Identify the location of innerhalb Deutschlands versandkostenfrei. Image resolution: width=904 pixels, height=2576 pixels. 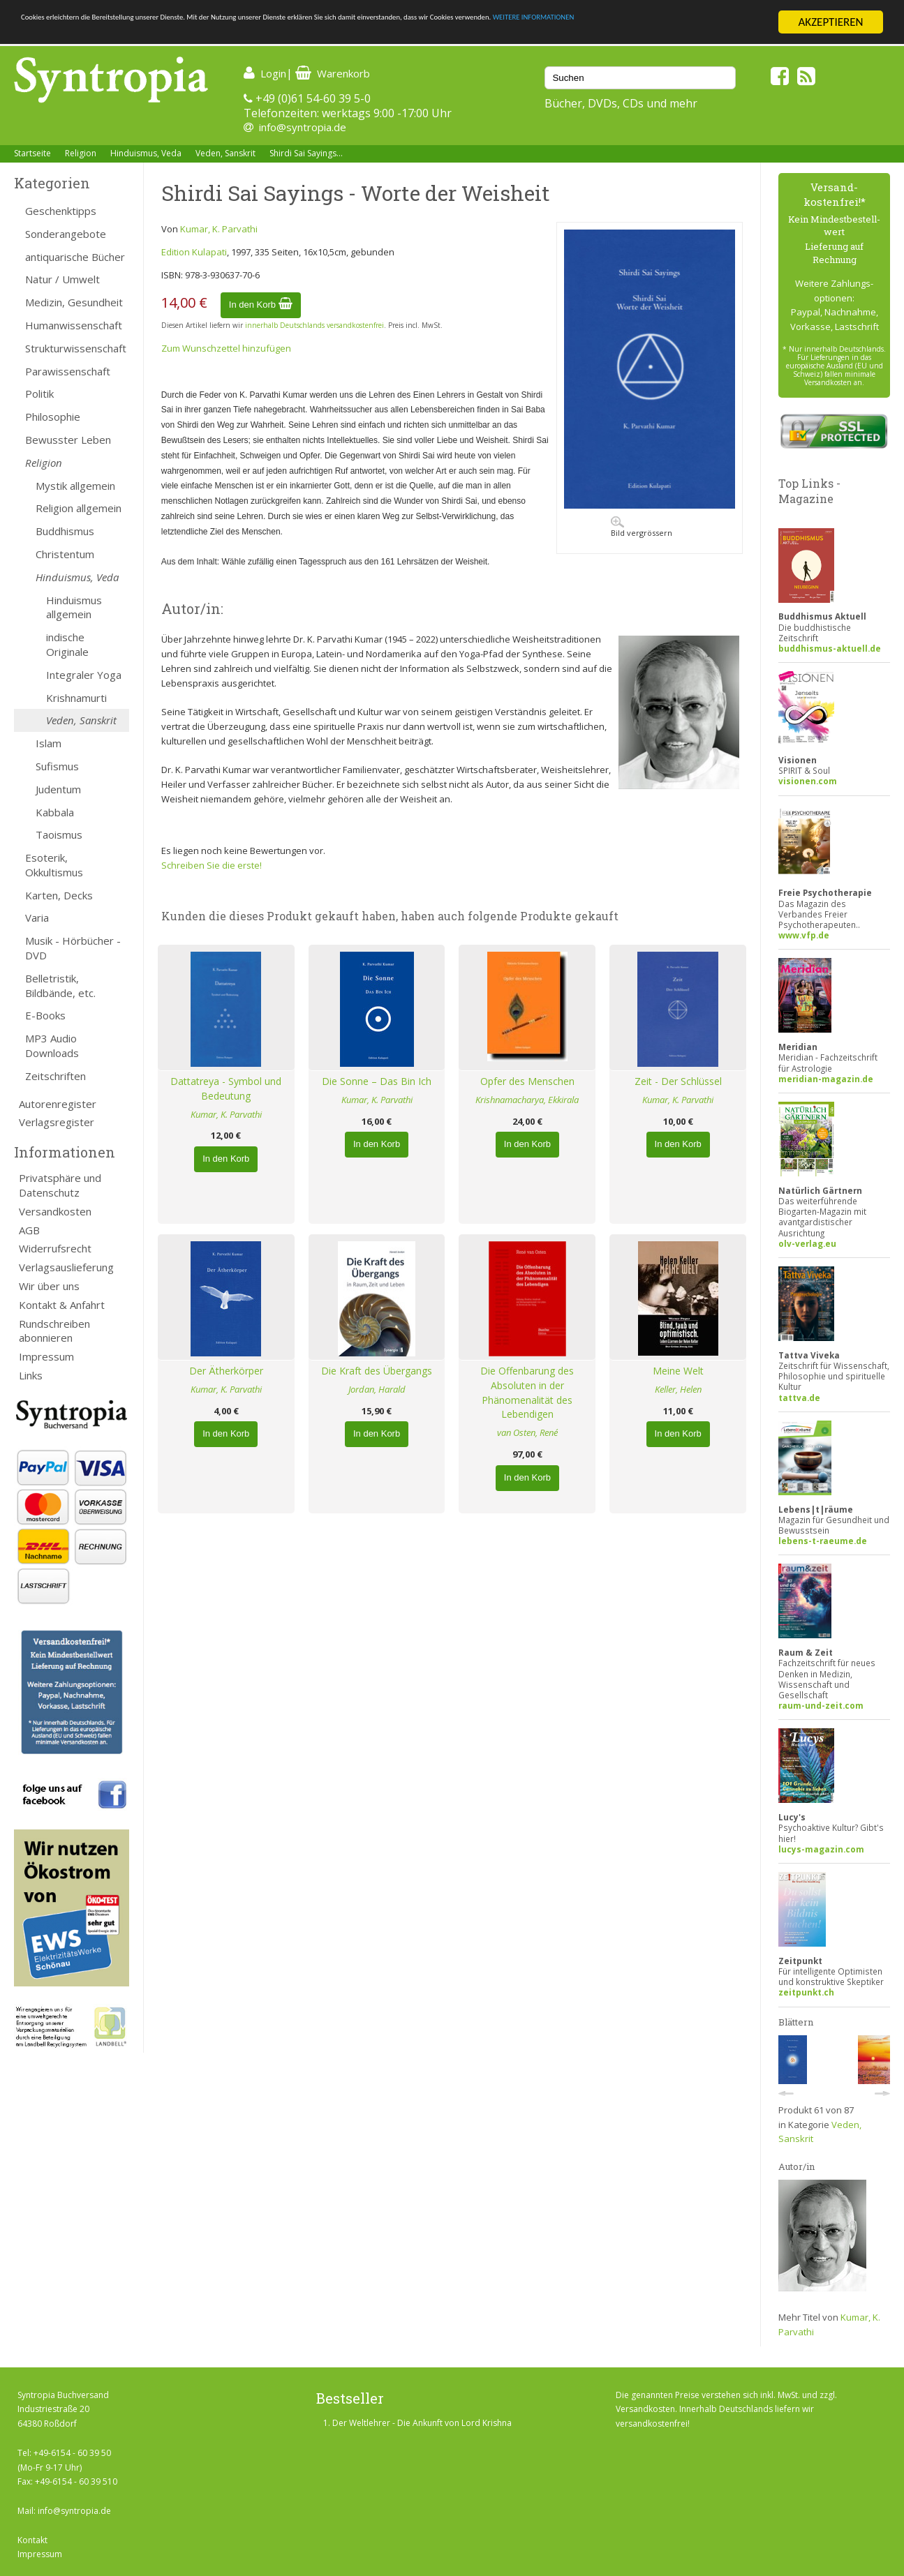
(314, 325).